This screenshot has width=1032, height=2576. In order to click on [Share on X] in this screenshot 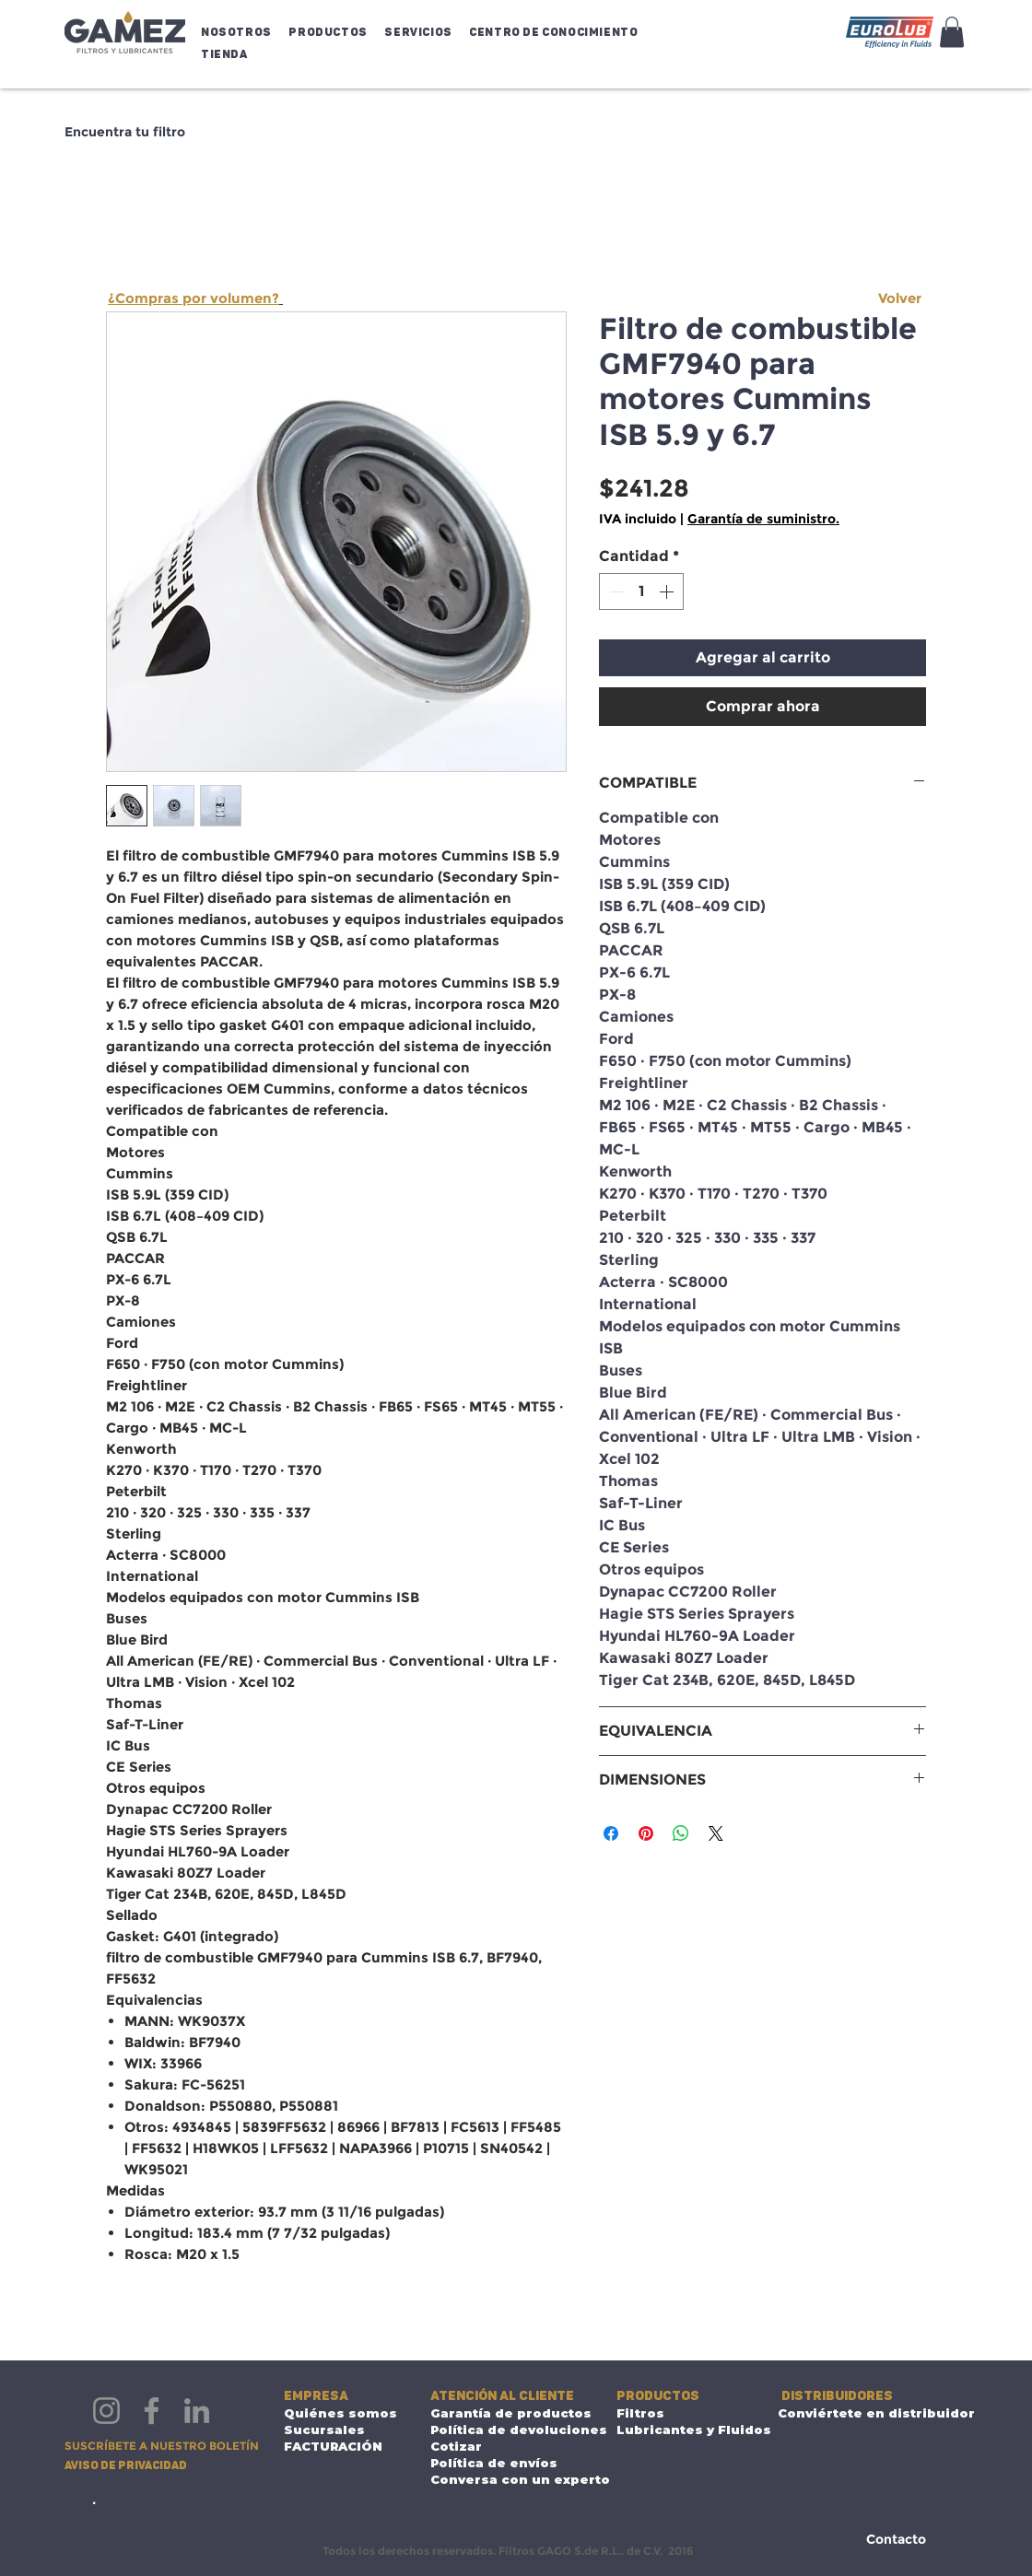, I will do `click(716, 1833)`.